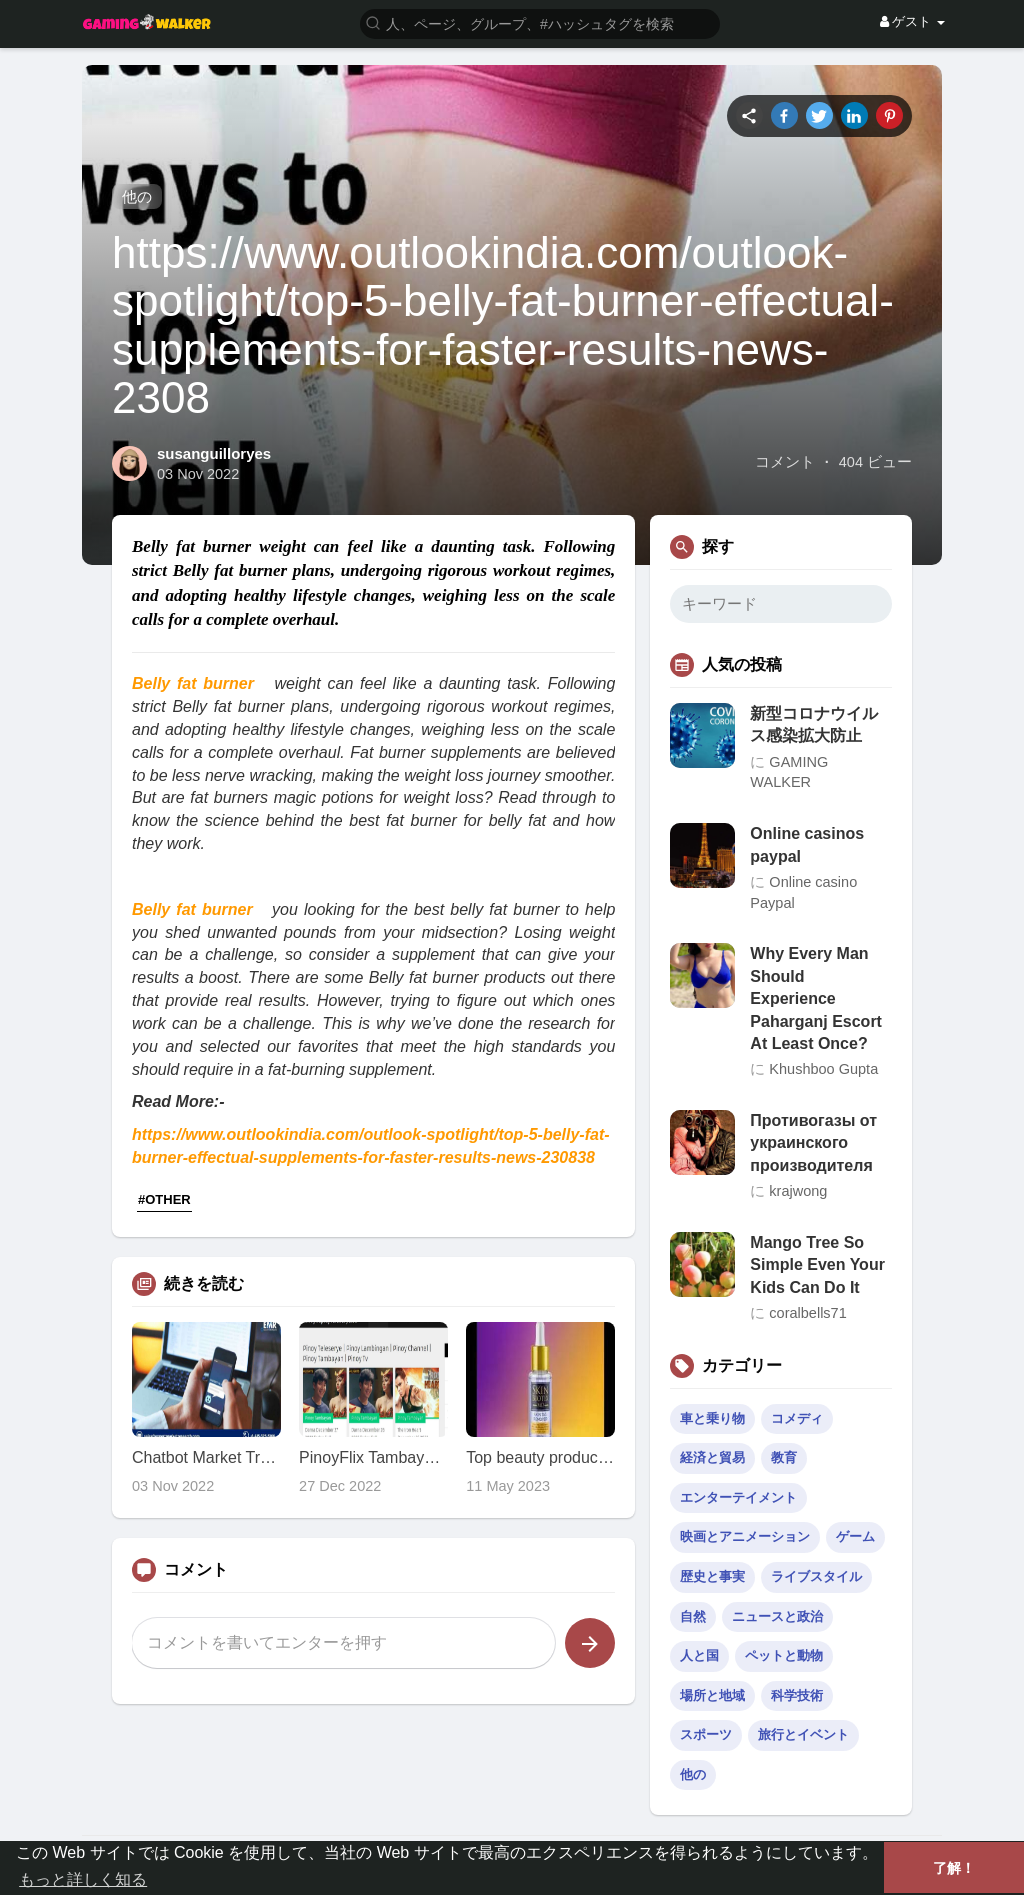  What do you see at coordinates (712, 1576) in the screenshot?
I see `歴史と事実` at bounding box center [712, 1576].